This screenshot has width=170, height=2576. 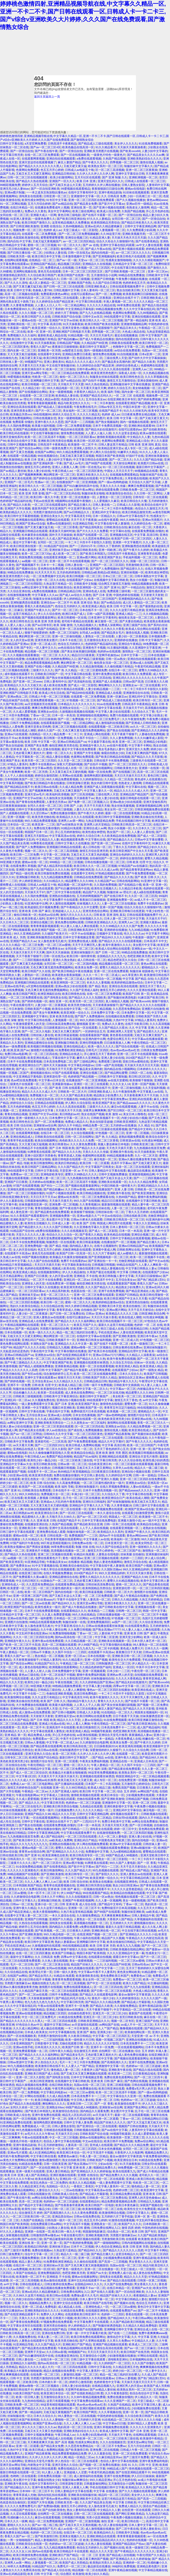 What do you see at coordinates (108, 1332) in the screenshot?
I see `手机在线亚洲av` at bounding box center [108, 1332].